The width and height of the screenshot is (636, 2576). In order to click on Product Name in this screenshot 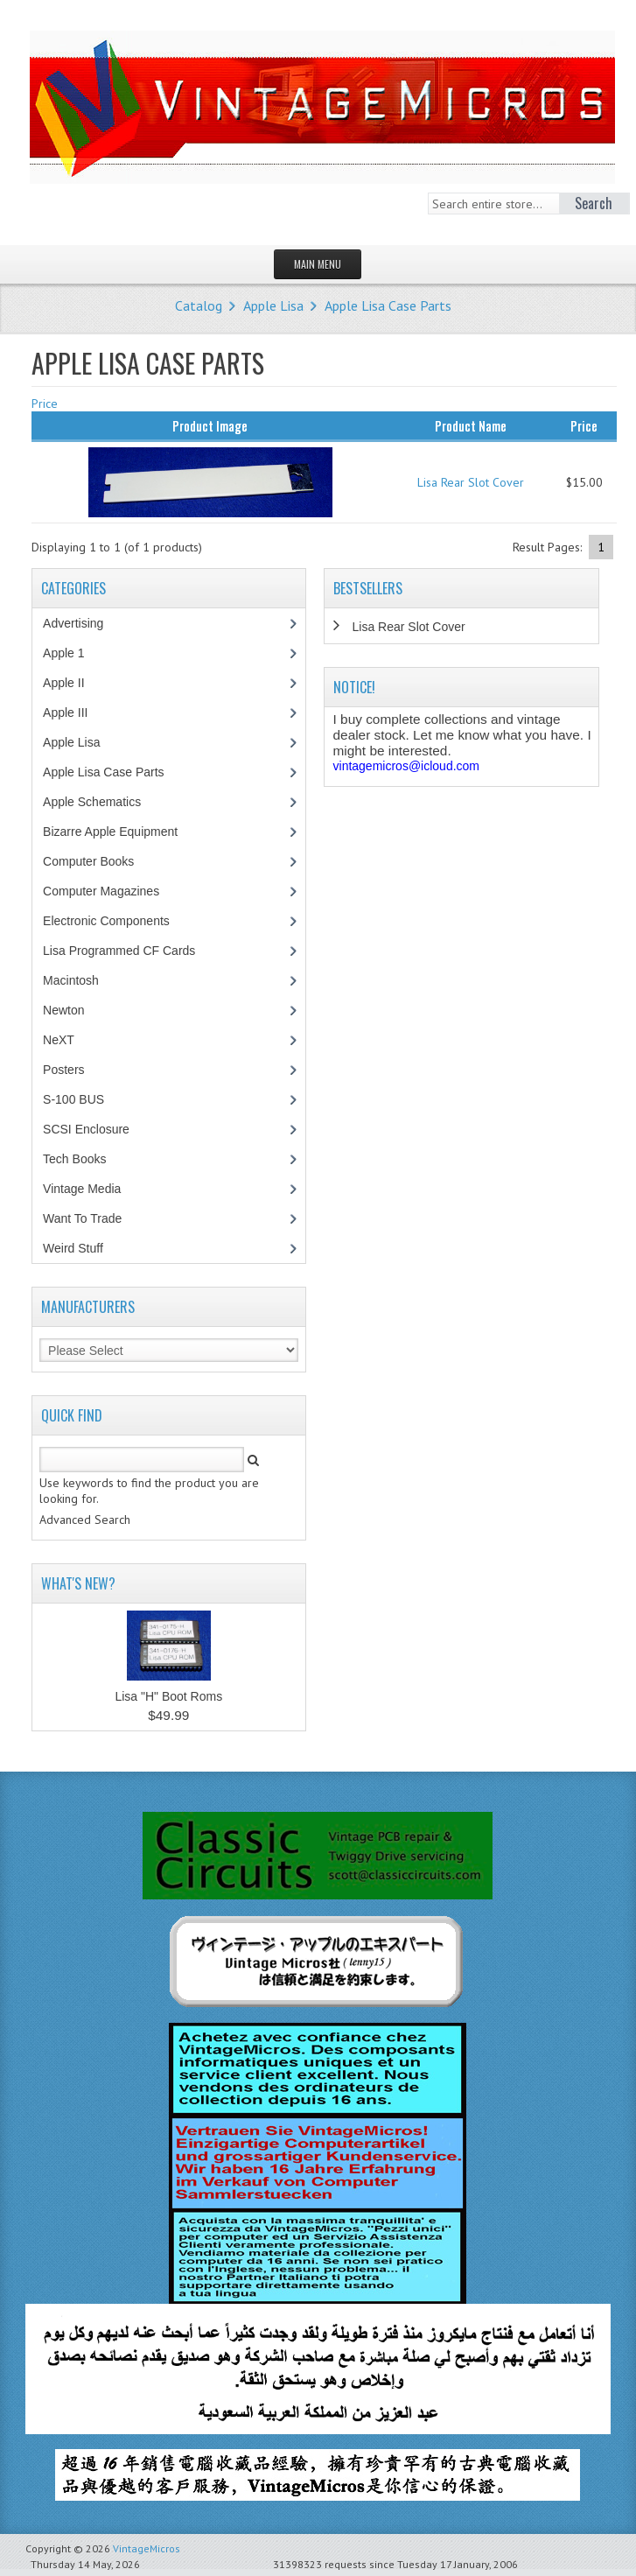, I will do `click(471, 425)`.